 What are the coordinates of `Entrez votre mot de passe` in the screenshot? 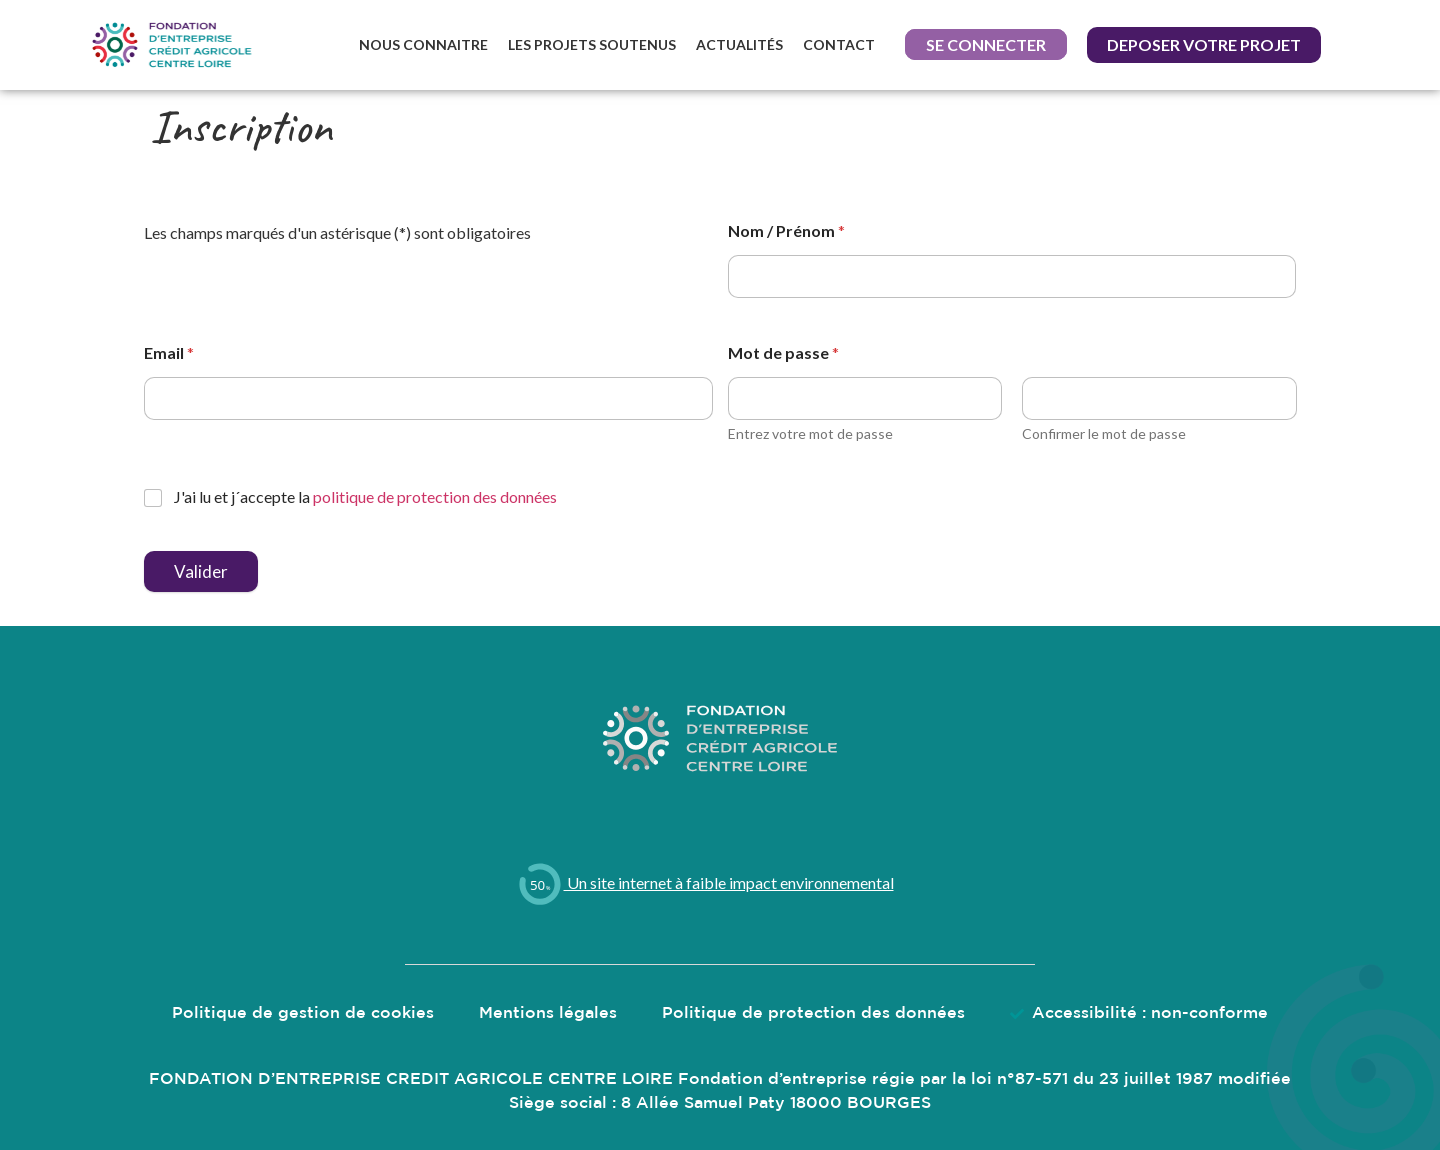 It's located at (810, 433).